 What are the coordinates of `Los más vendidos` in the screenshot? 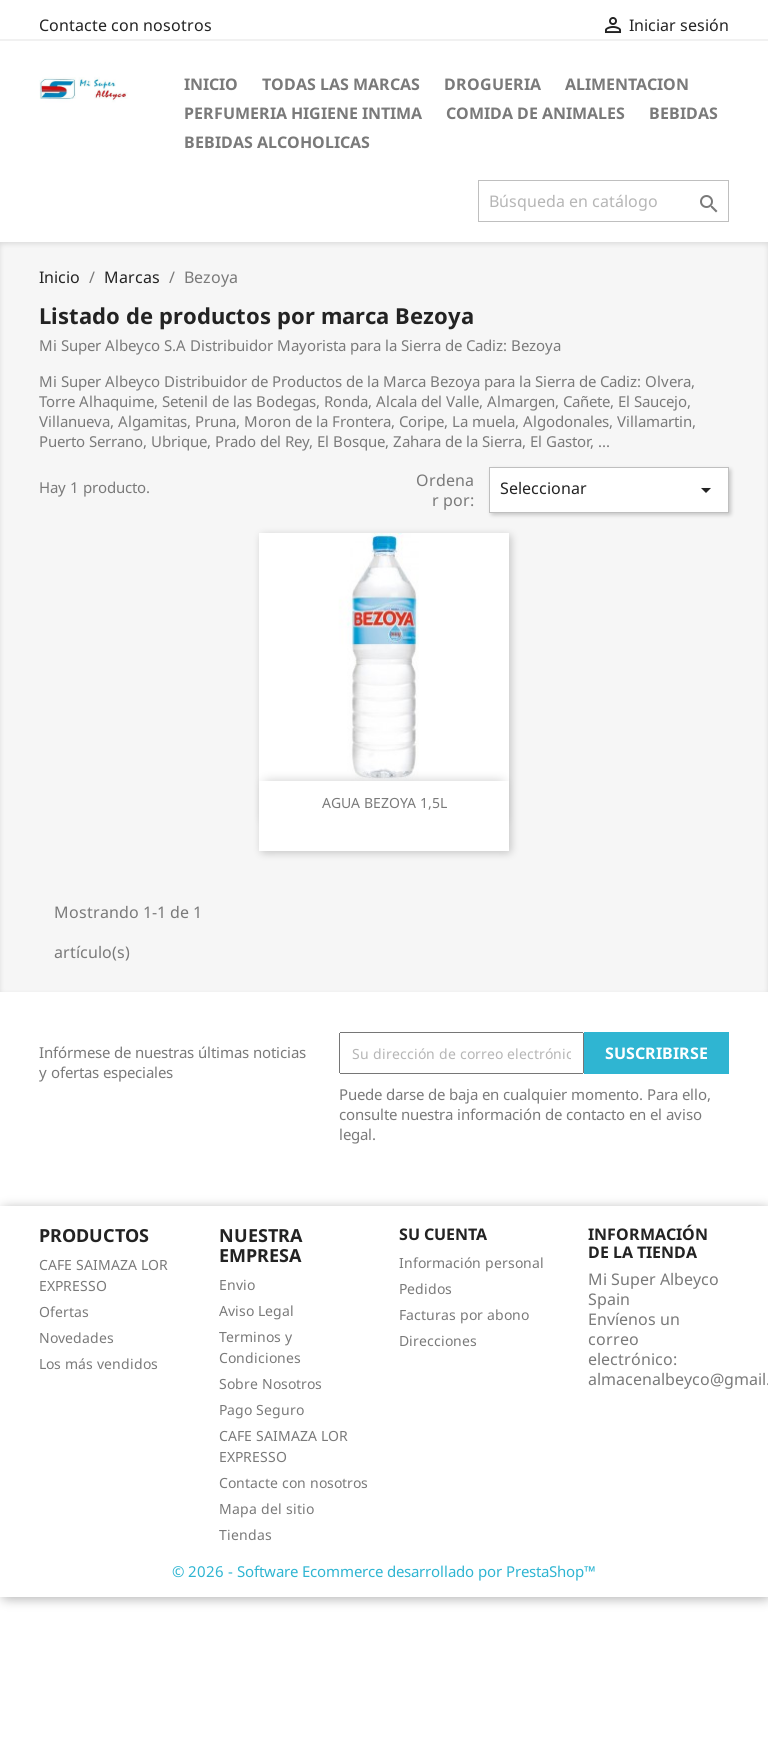 It's located at (98, 1363).